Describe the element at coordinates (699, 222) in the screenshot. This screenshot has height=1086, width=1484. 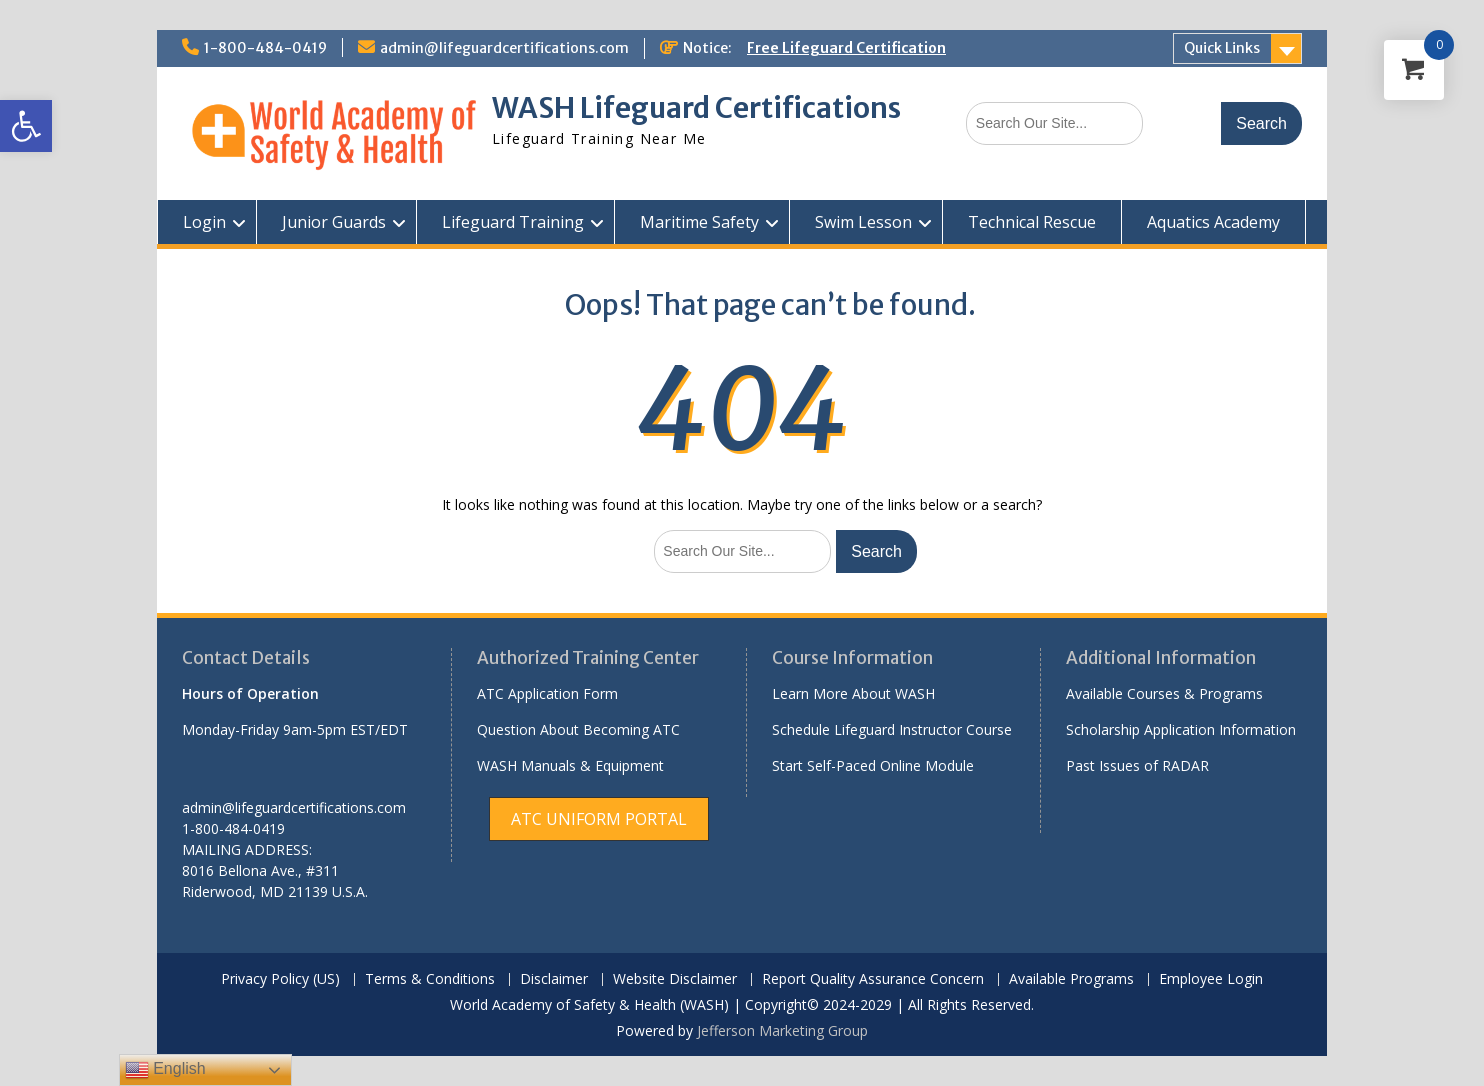
I see `Maritime Safety [link]` at that location.